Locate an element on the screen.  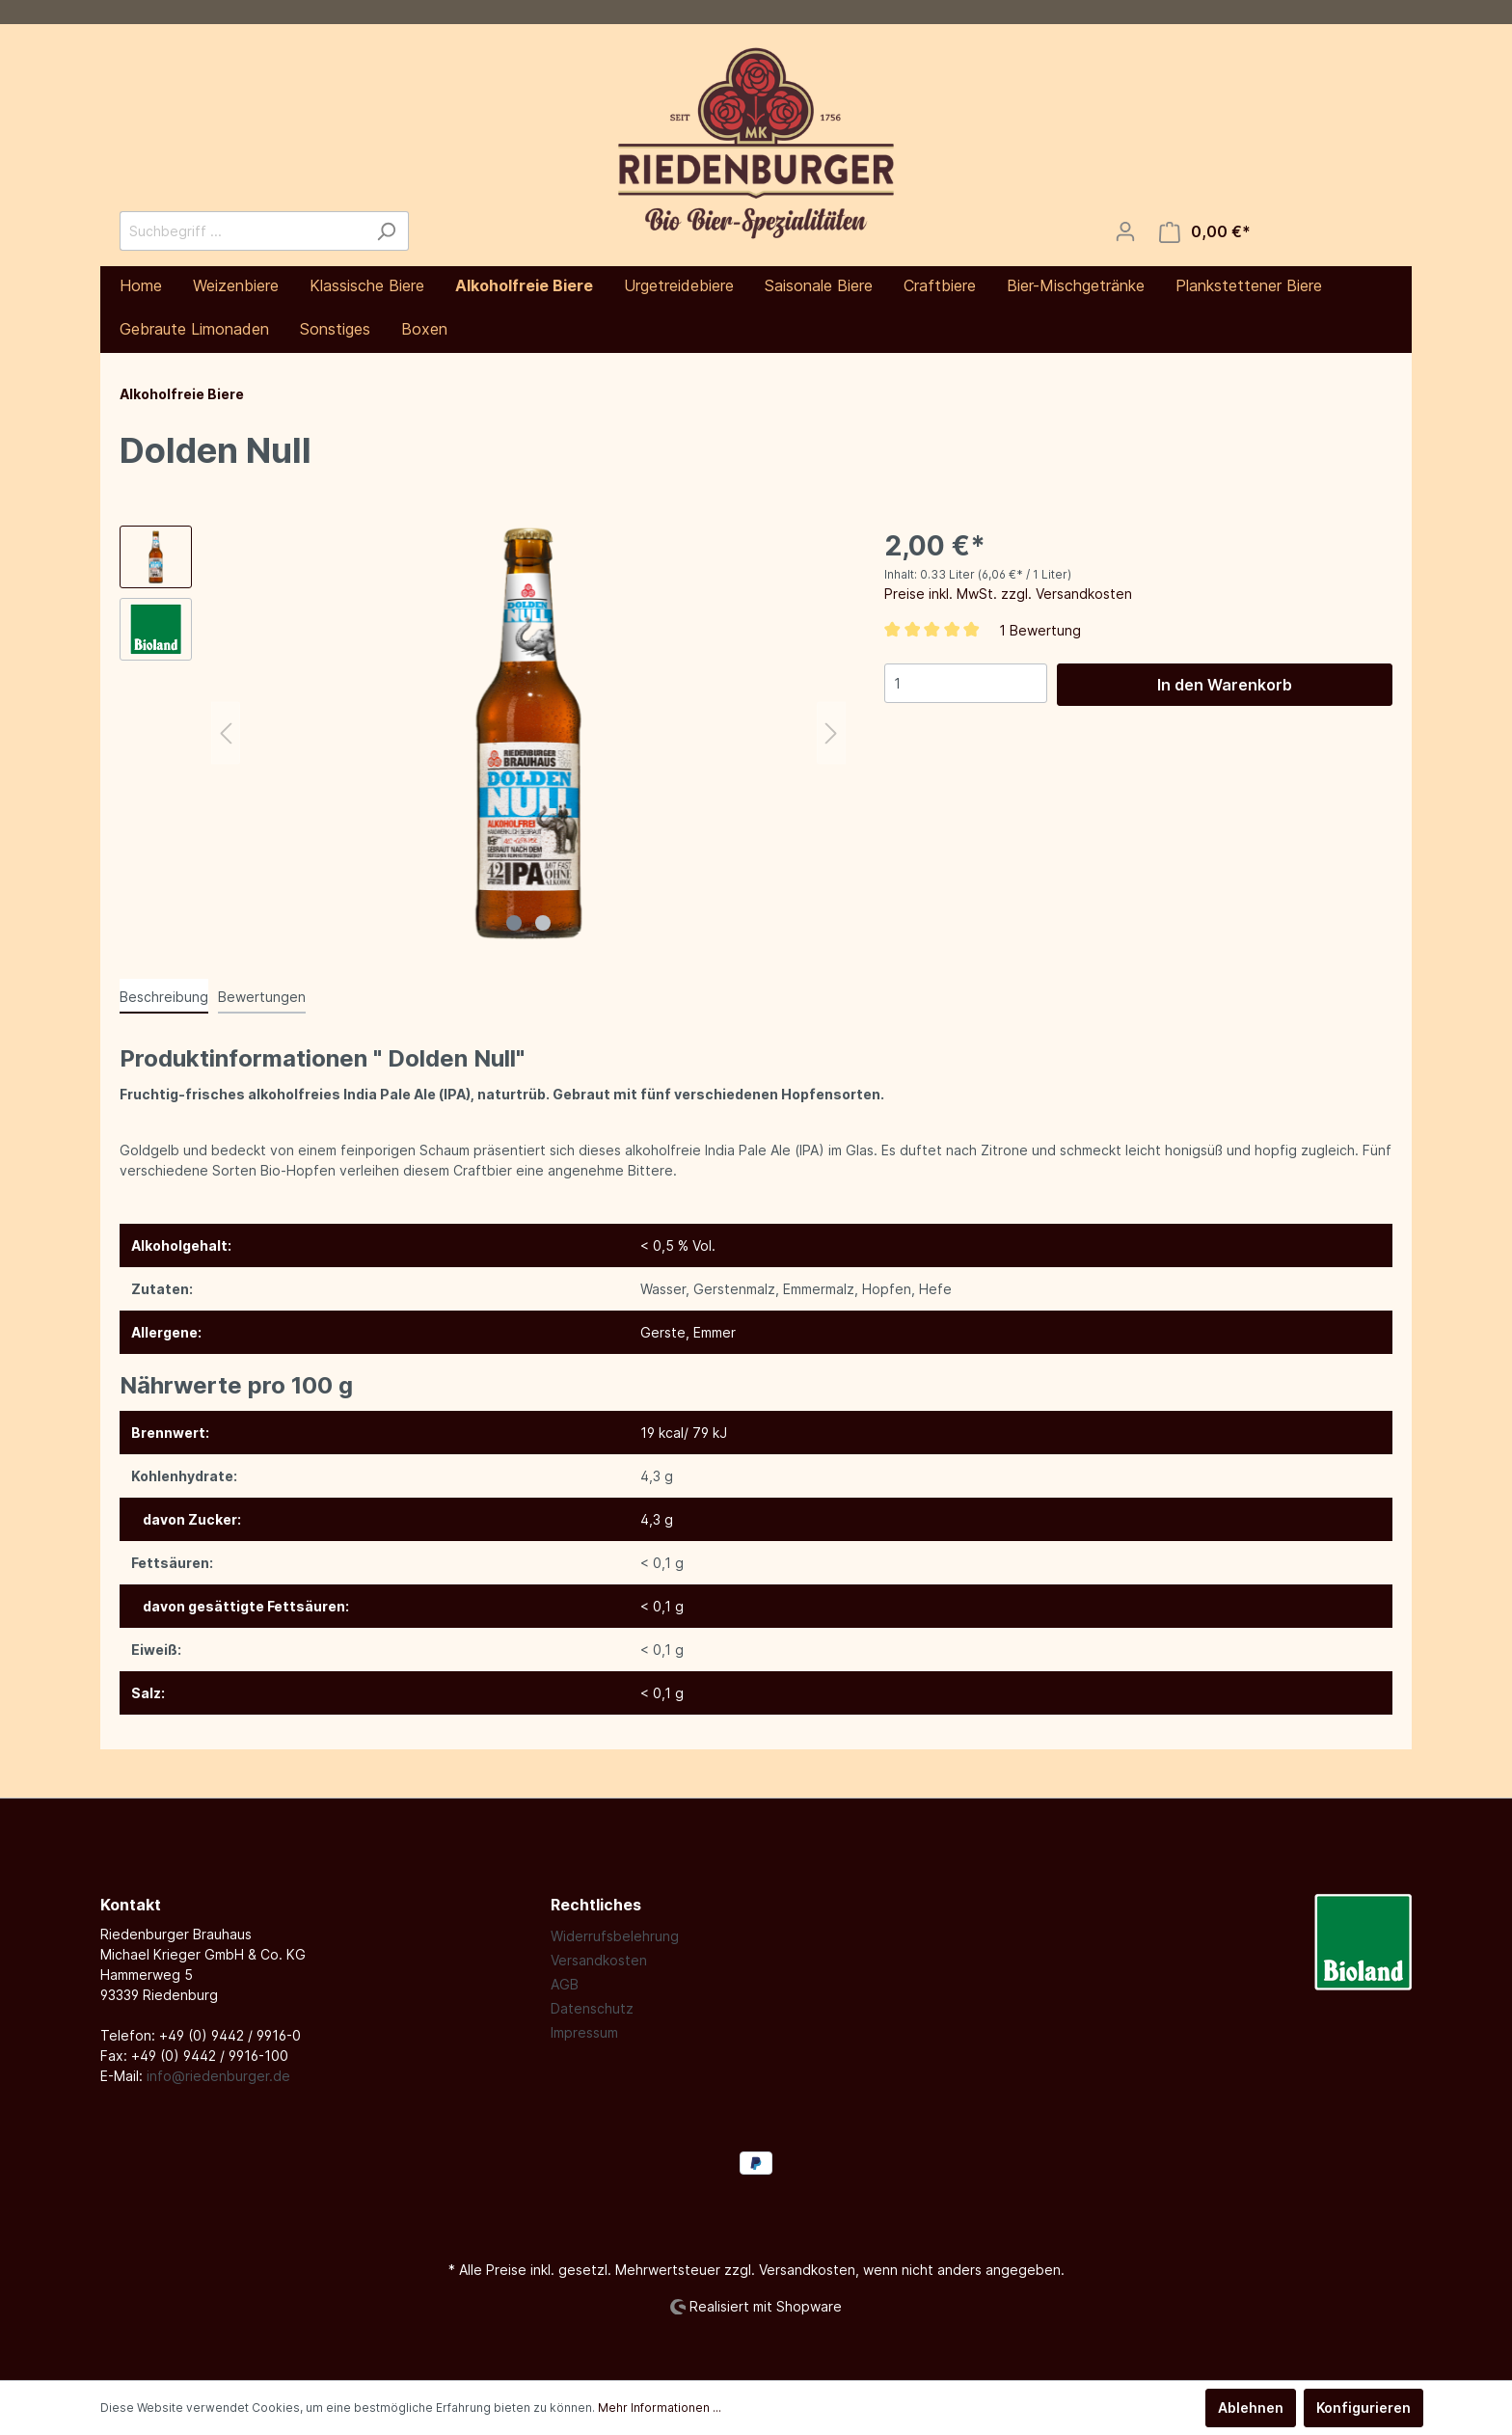
[Suchbegriff ...] is located at coordinates (242, 231).